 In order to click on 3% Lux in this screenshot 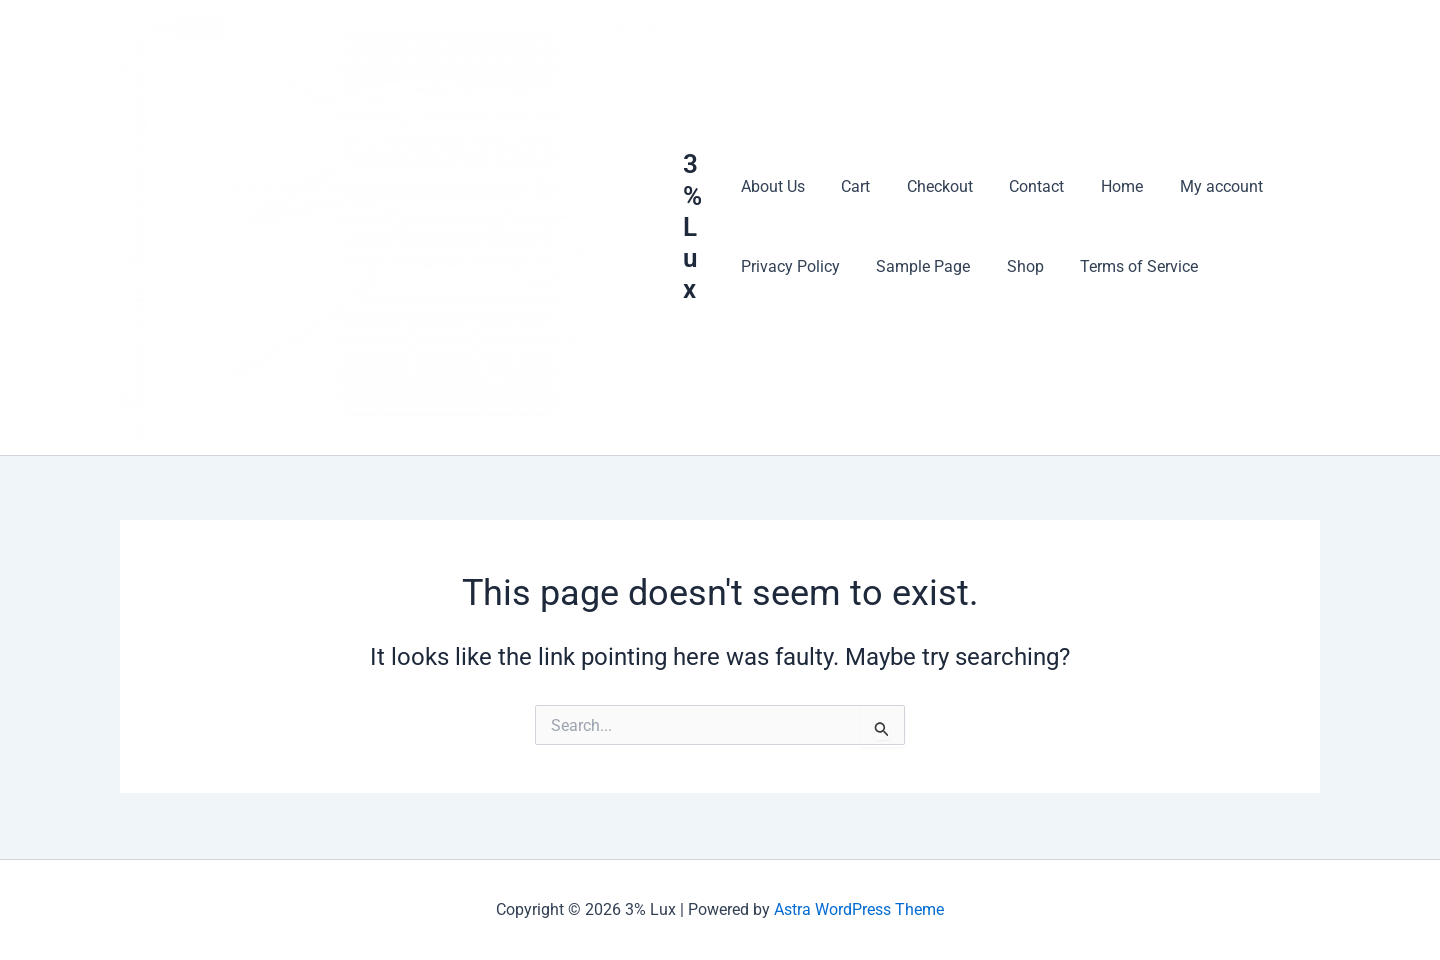, I will do `click(695, 227)`.